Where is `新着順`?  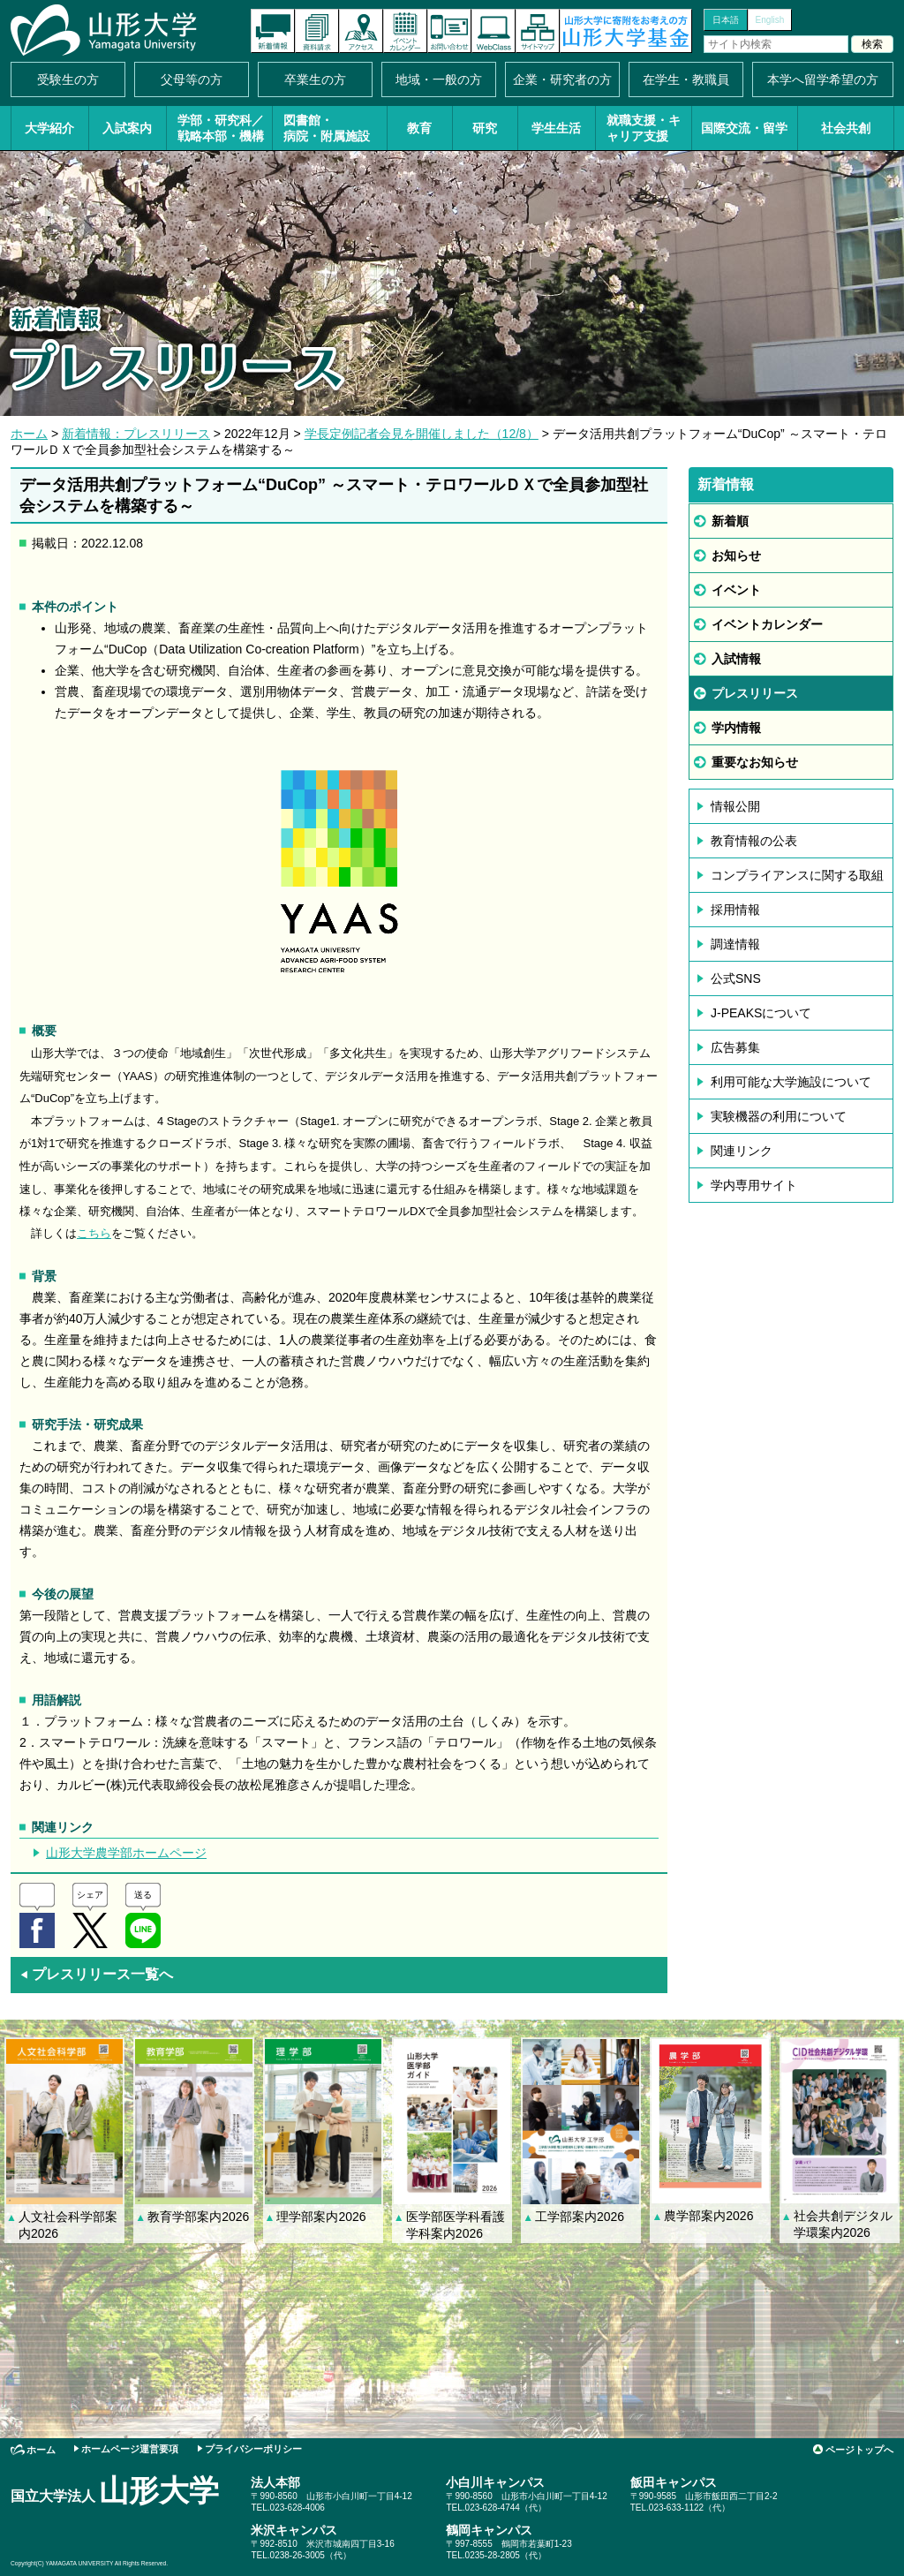 新着順 is located at coordinates (730, 521).